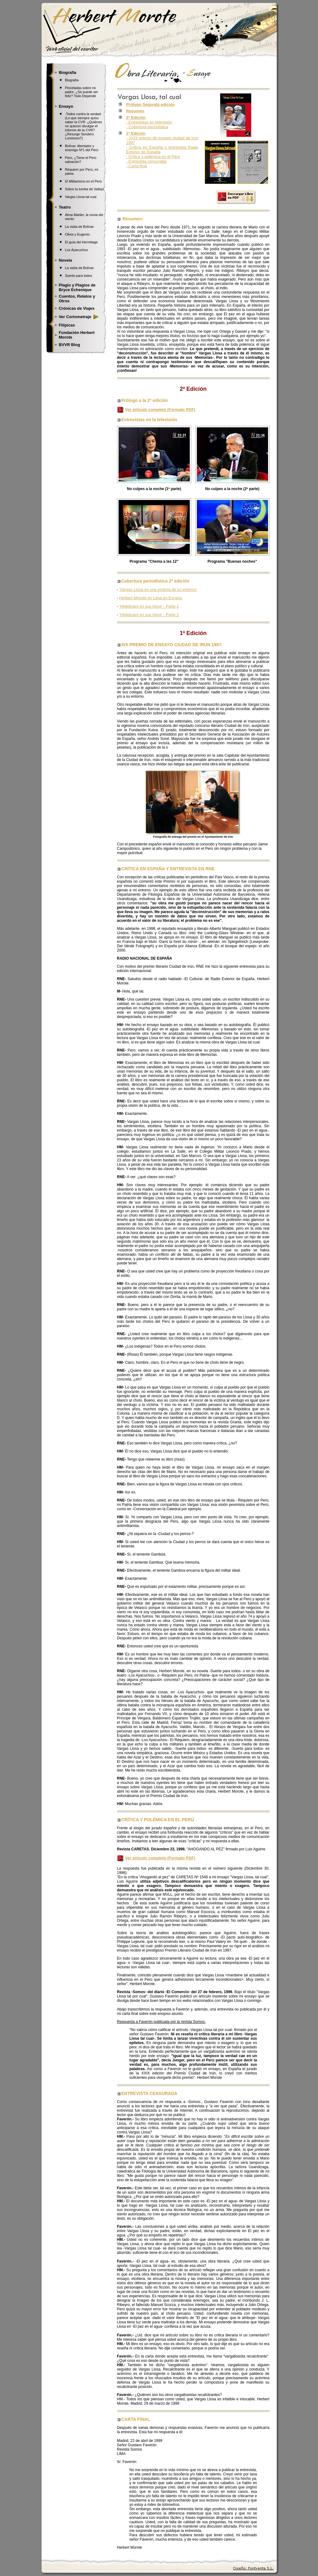 The width and height of the screenshot is (318, 2576). I want to click on Biografía, so click(72, 80).